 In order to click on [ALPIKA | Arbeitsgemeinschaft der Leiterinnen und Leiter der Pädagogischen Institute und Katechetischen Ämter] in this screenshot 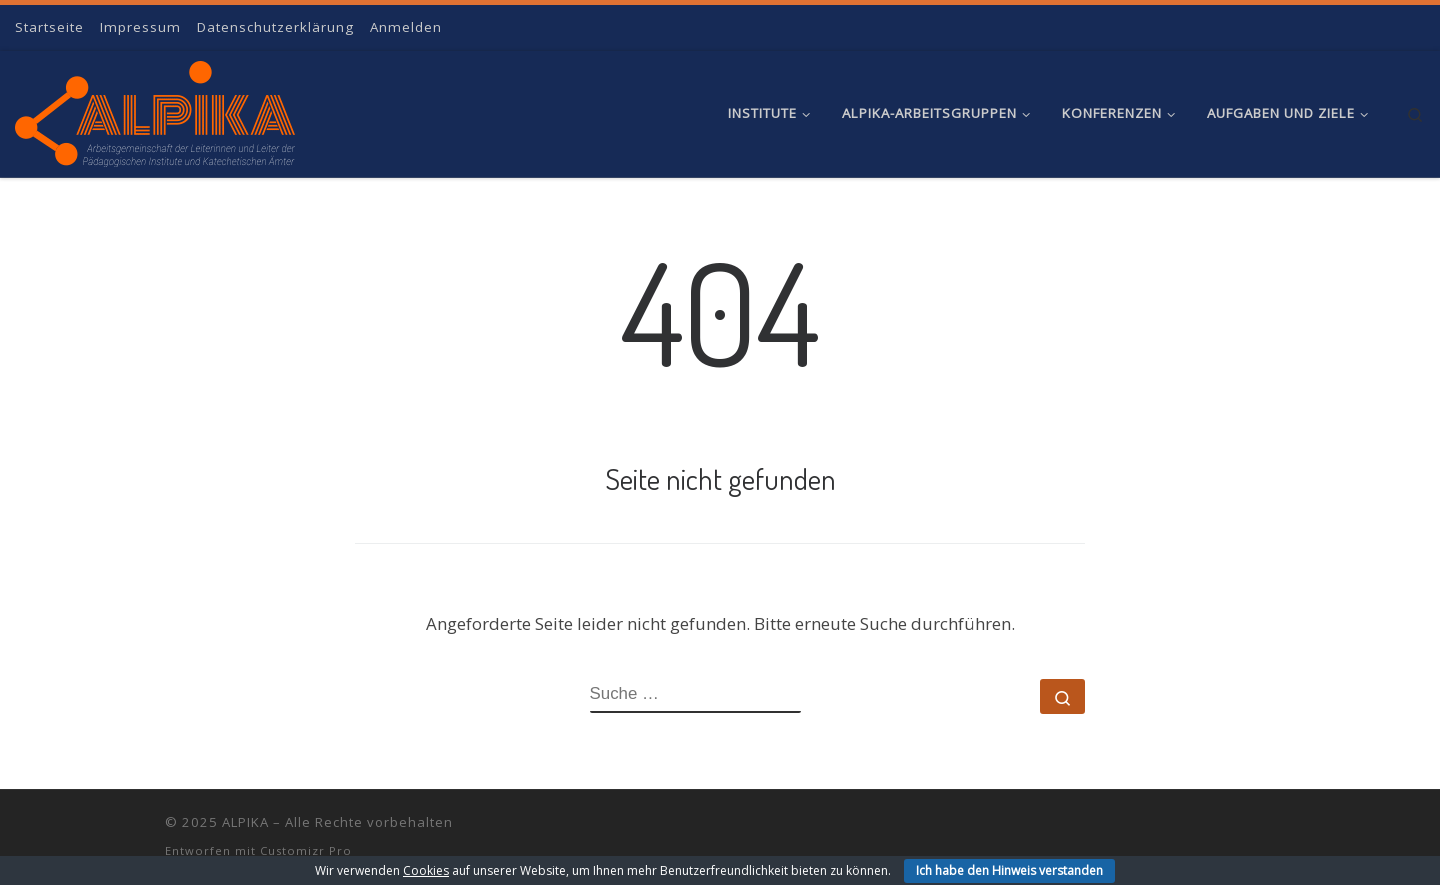, I will do `click(155, 108)`.